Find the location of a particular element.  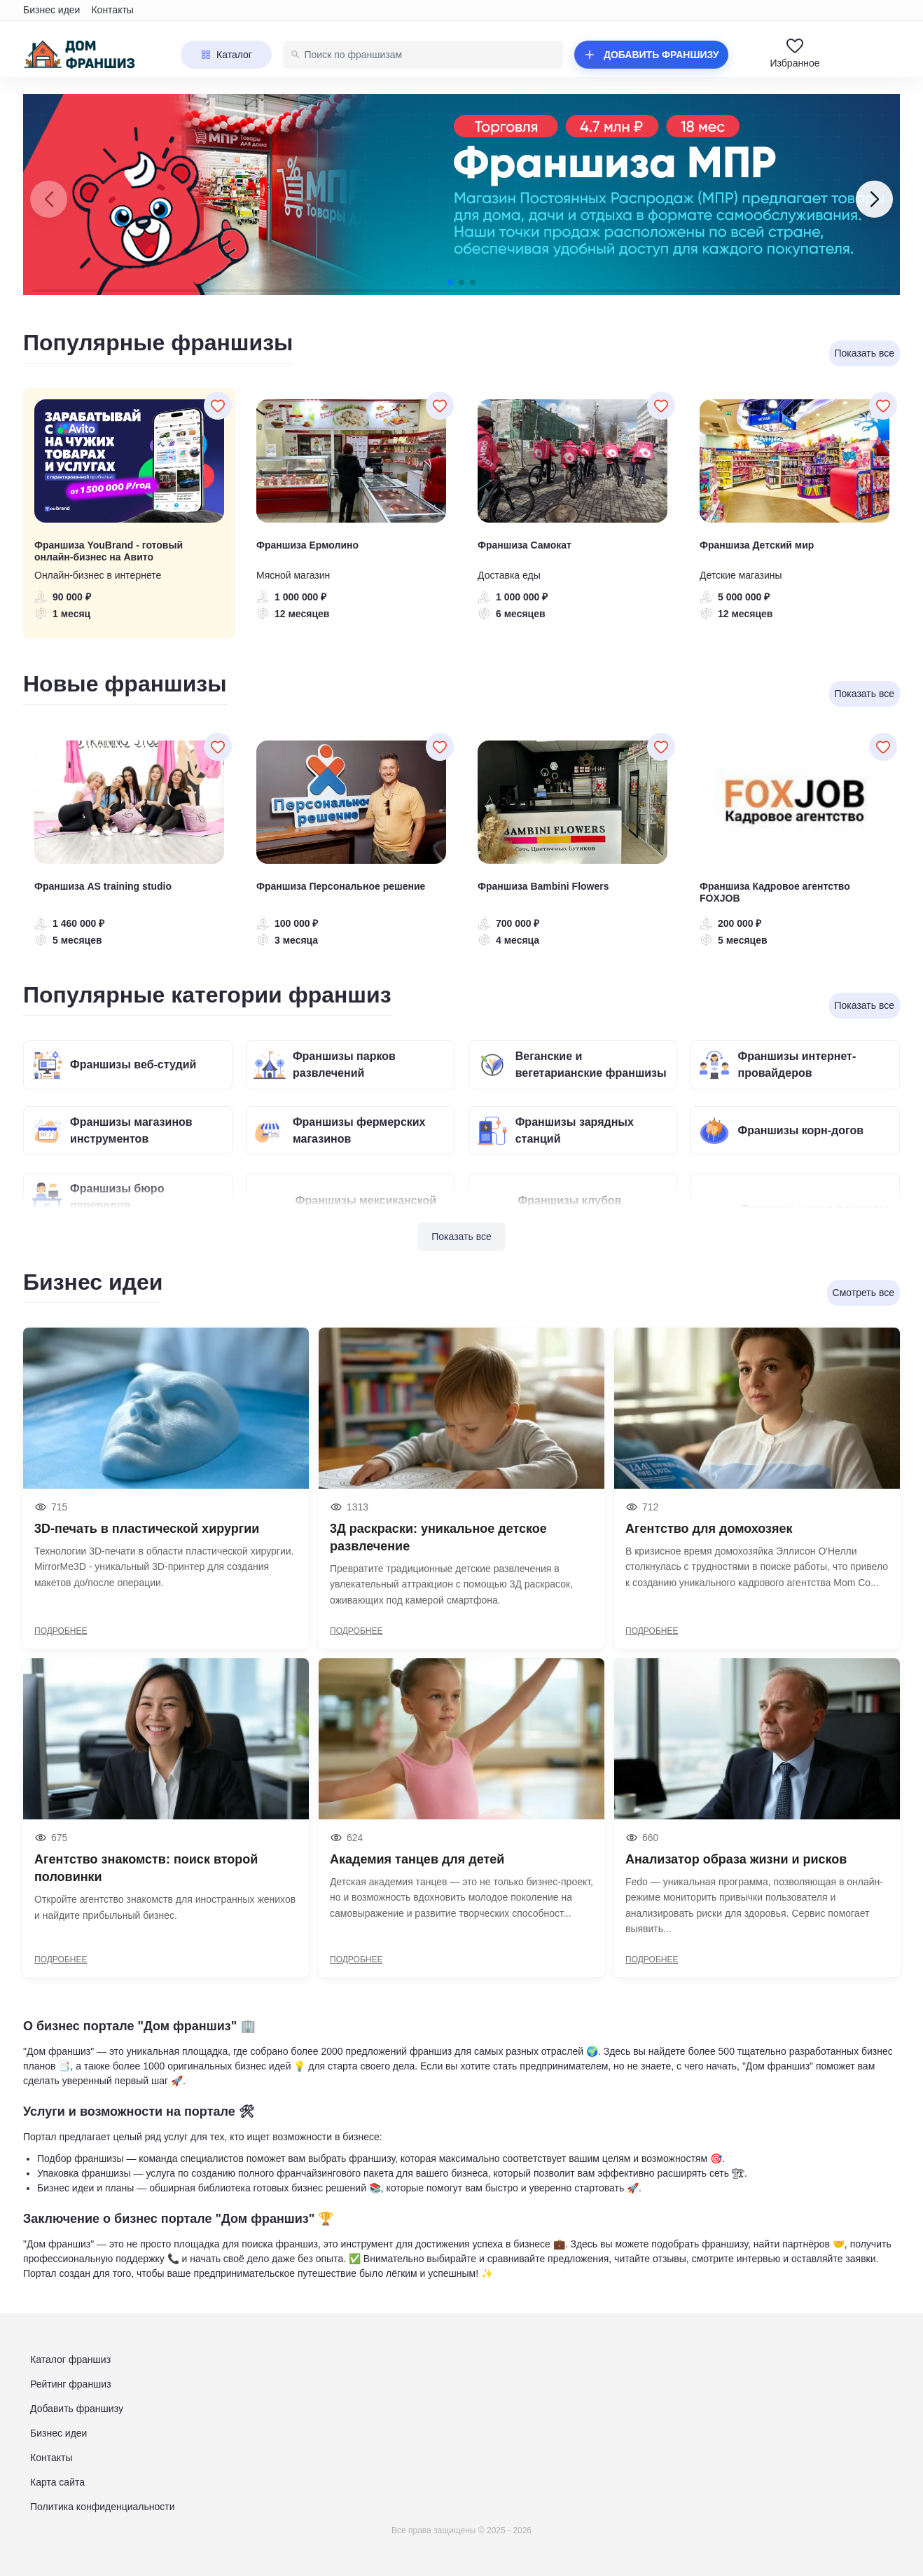

Карта сайта is located at coordinates (57, 2482).